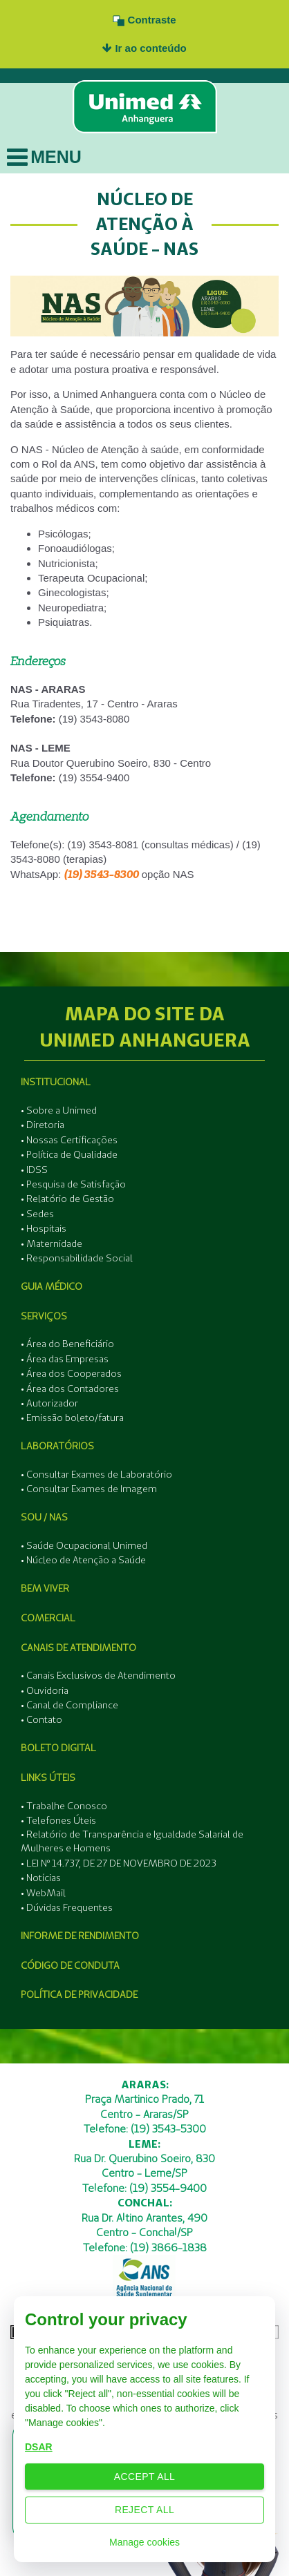  Describe the element at coordinates (80, 1935) in the screenshot. I see `Informe de Rendimento` at that location.